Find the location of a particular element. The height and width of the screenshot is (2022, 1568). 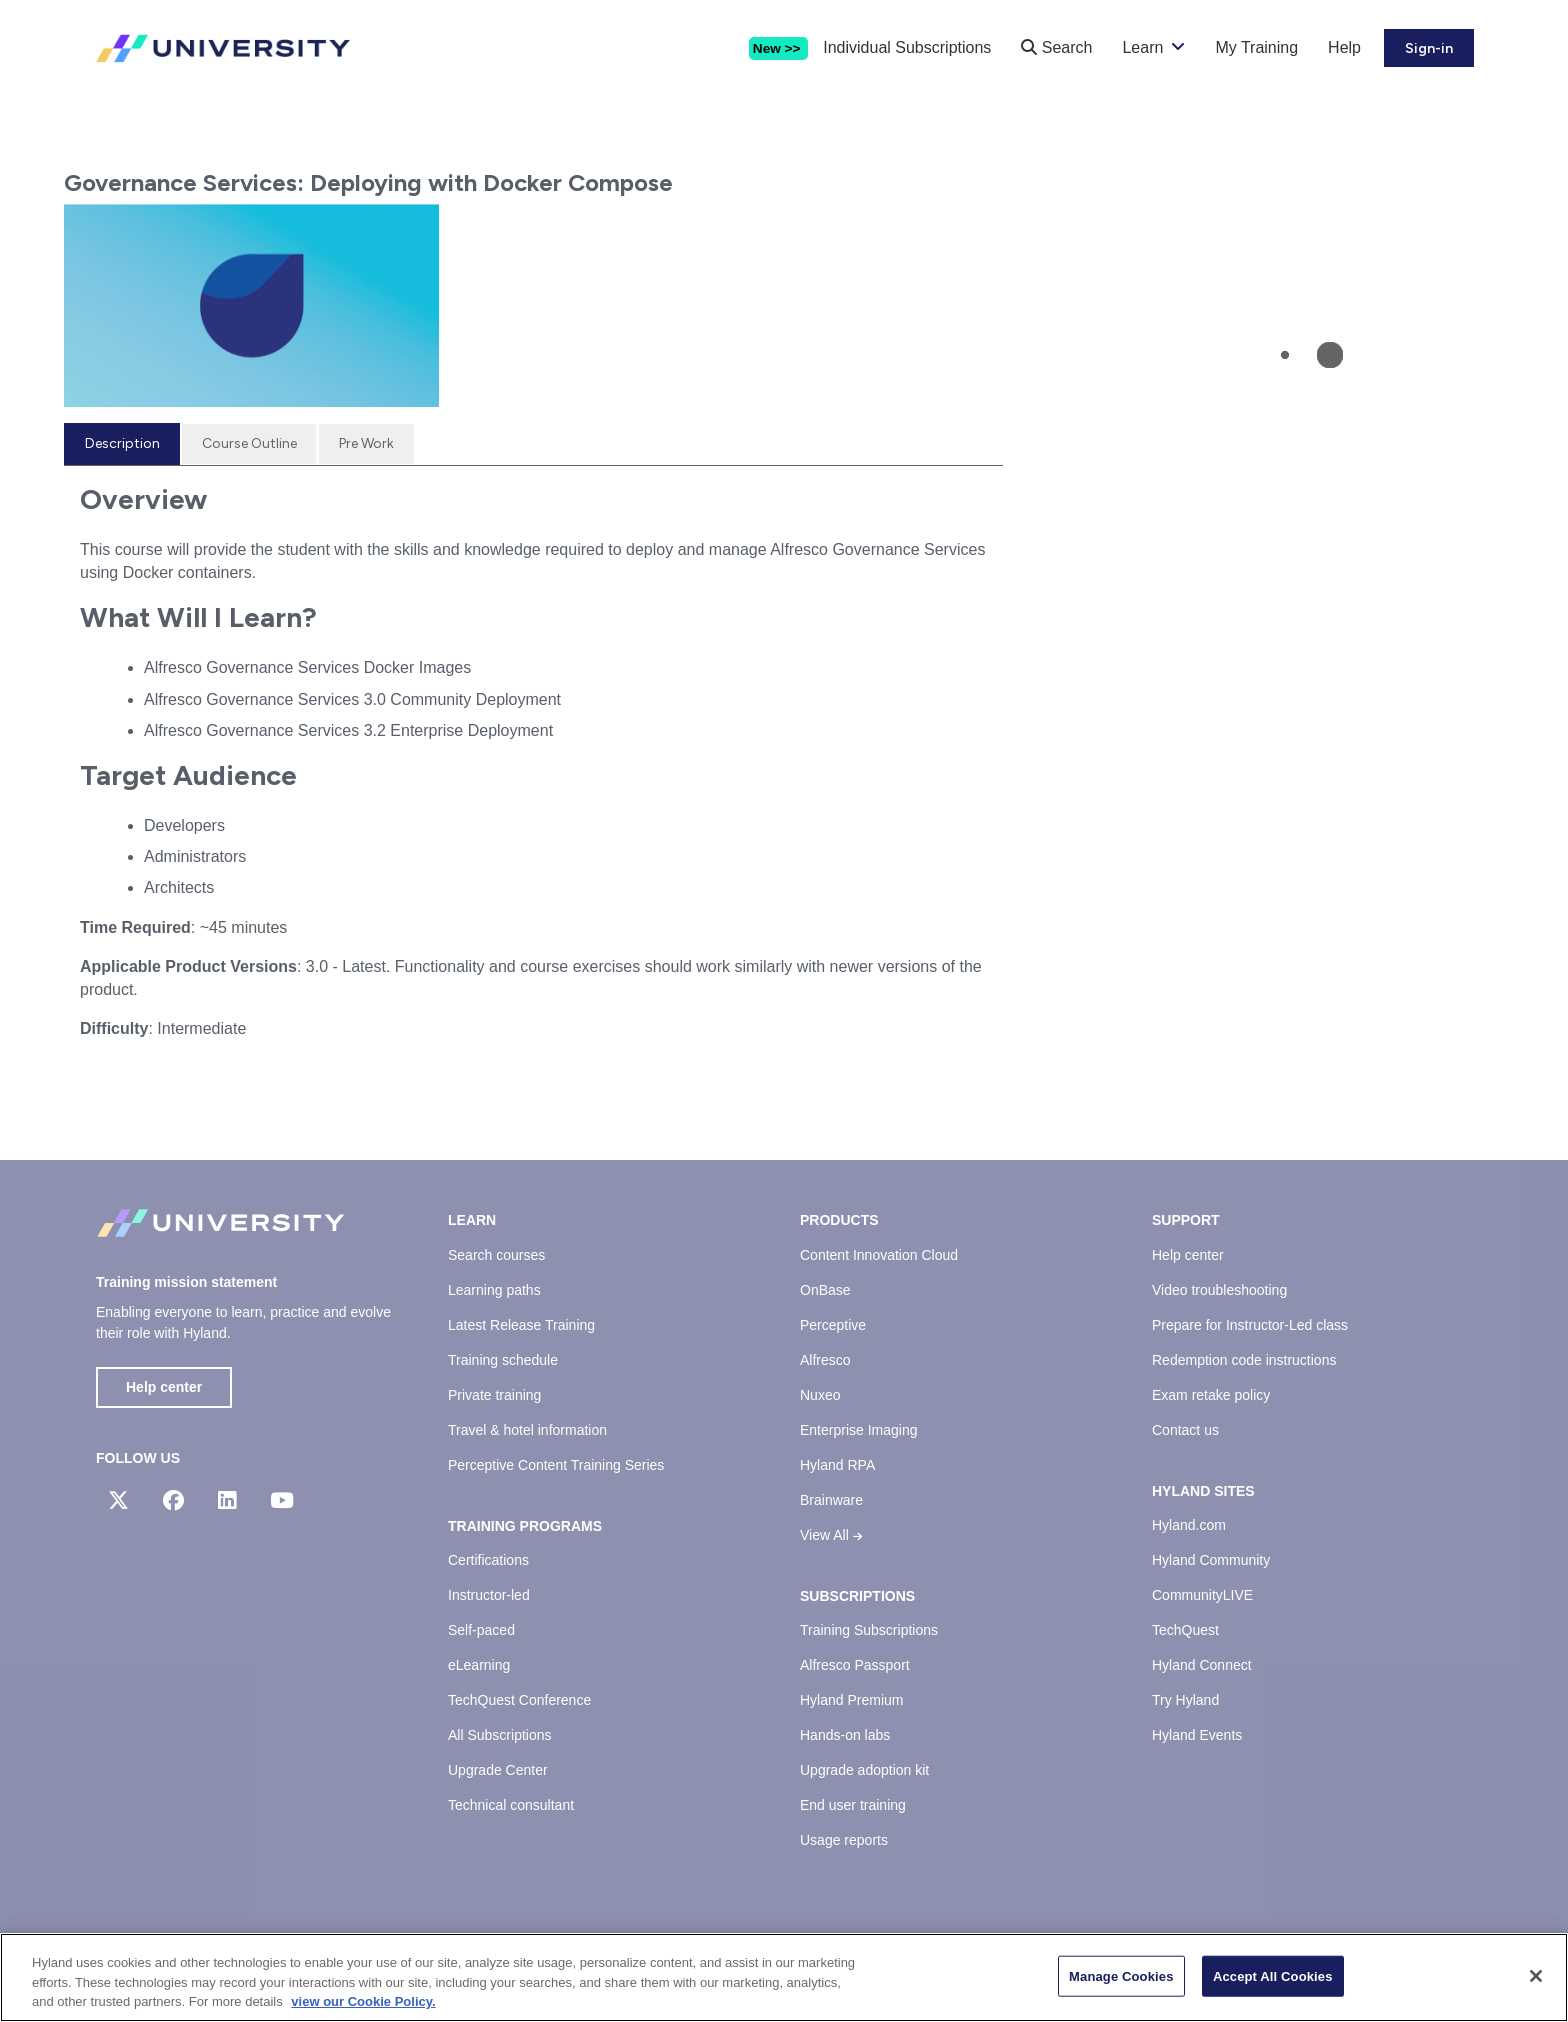

View All is located at coordinates (831, 1535).